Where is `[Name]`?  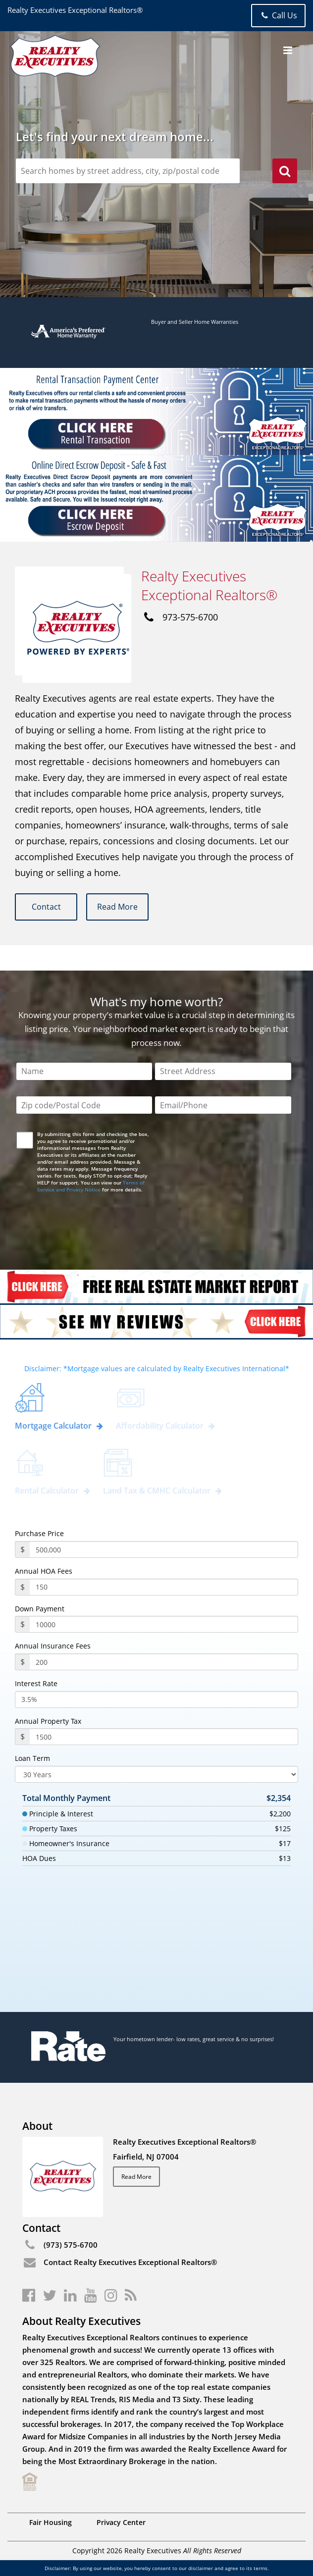
[Name] is located at coordinates (84, 1071).